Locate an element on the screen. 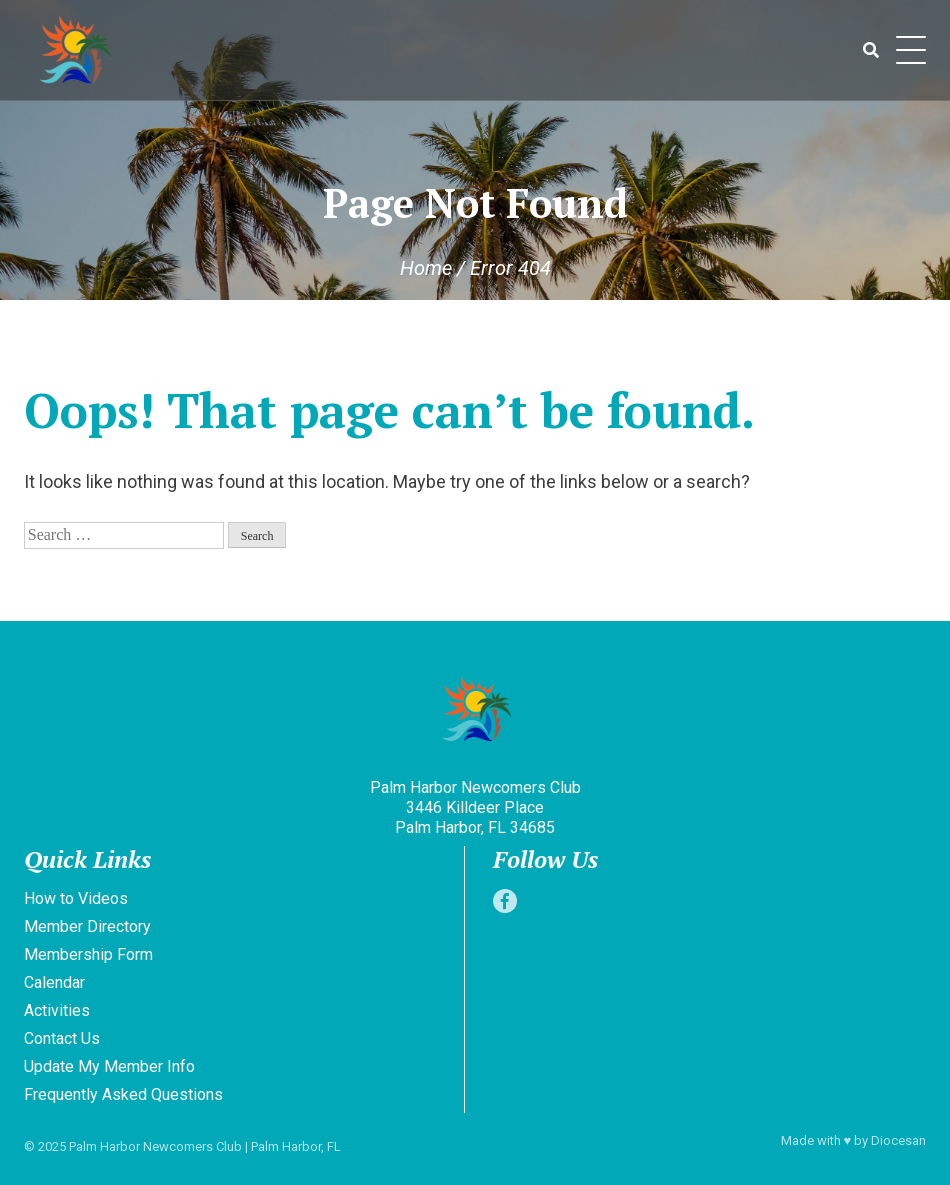 This screenshot has height=1185, width=950. Activities is located at coordinates (57, 1010).